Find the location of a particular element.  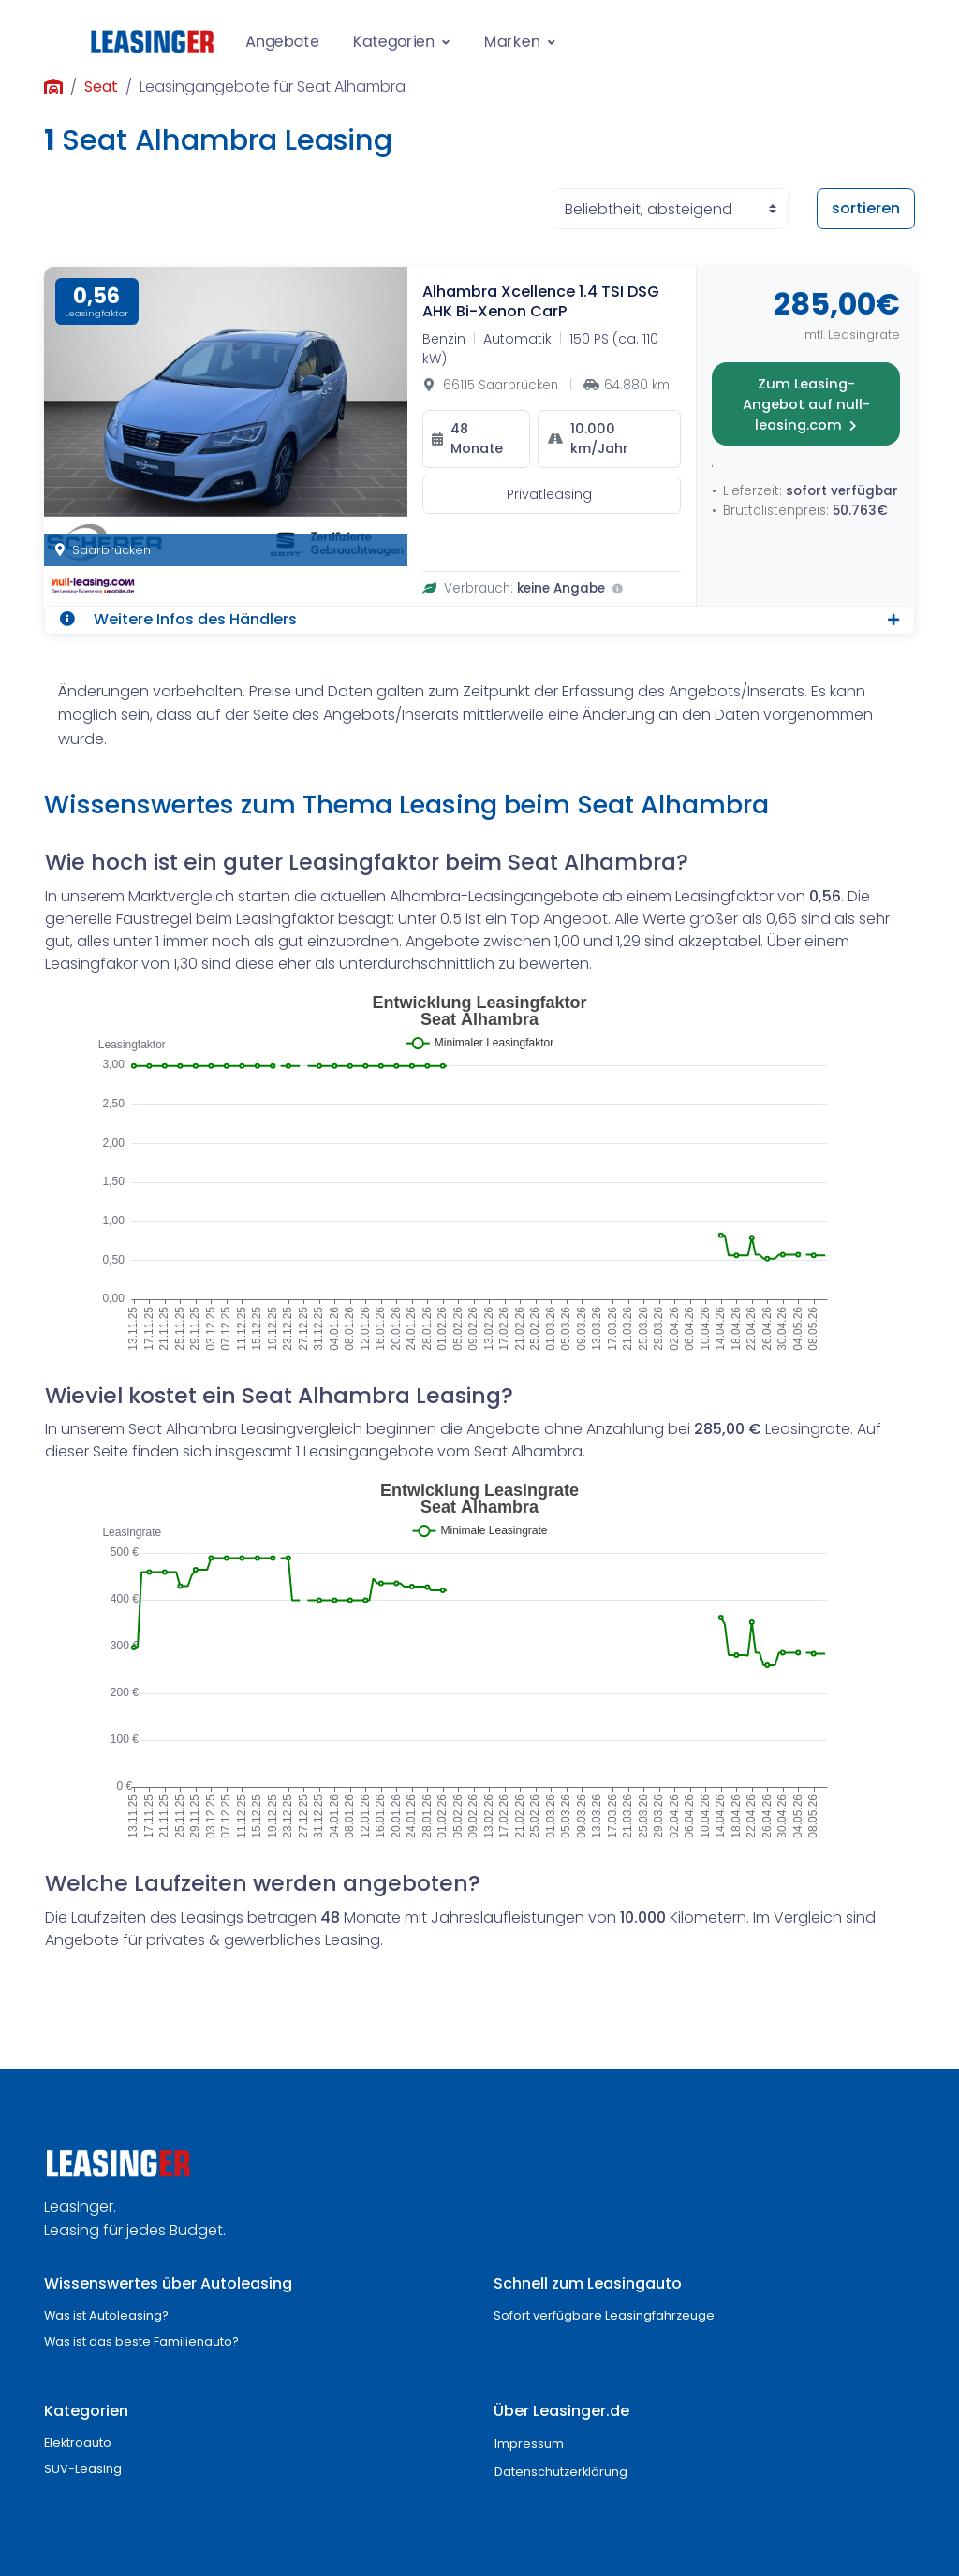

Elektroauto is located at coordinates (77, 2443).